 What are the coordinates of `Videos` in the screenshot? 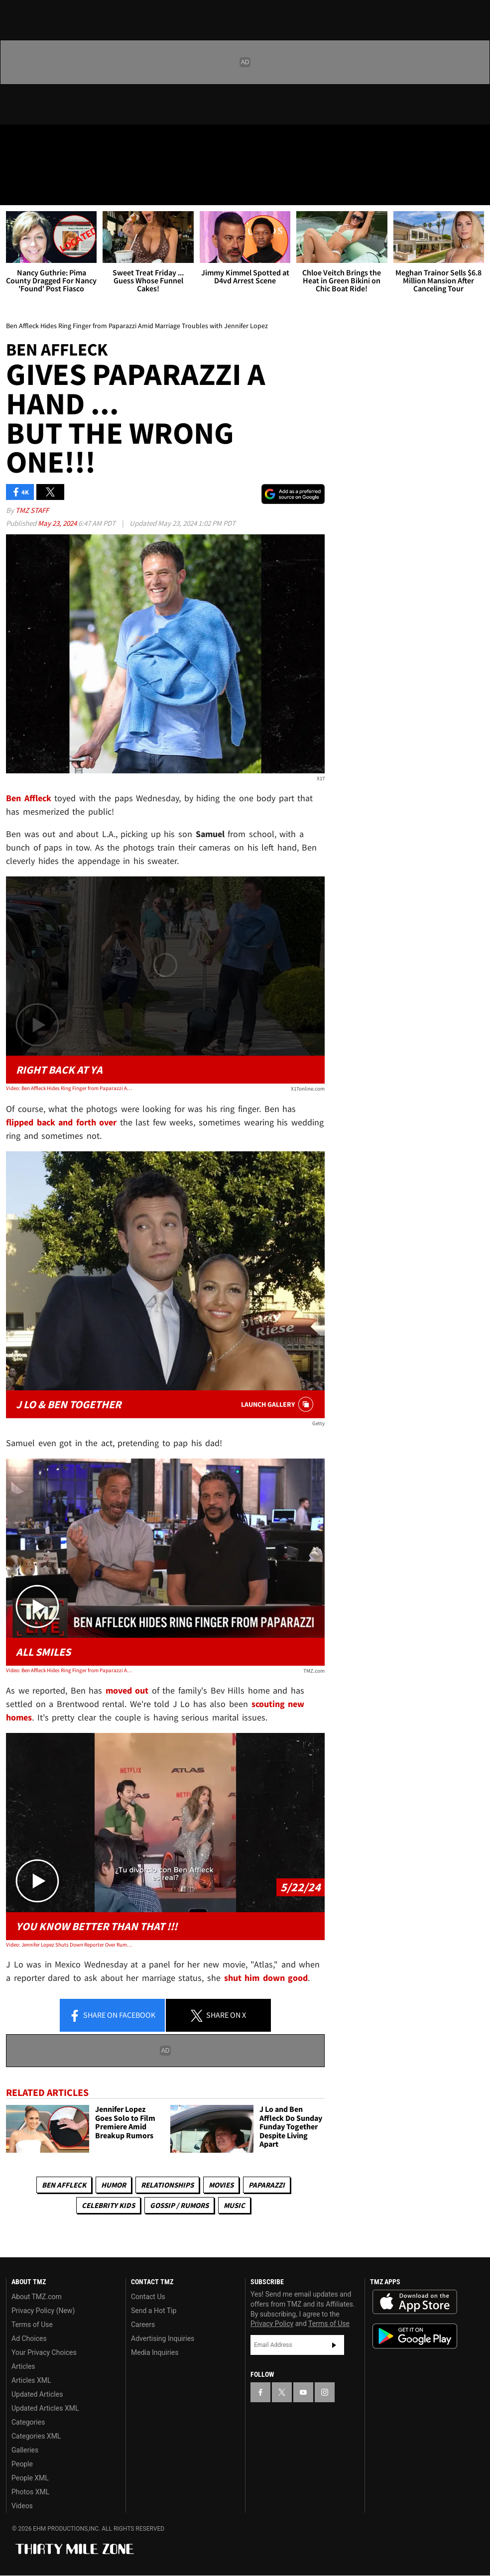 It's located at (22, 2506).